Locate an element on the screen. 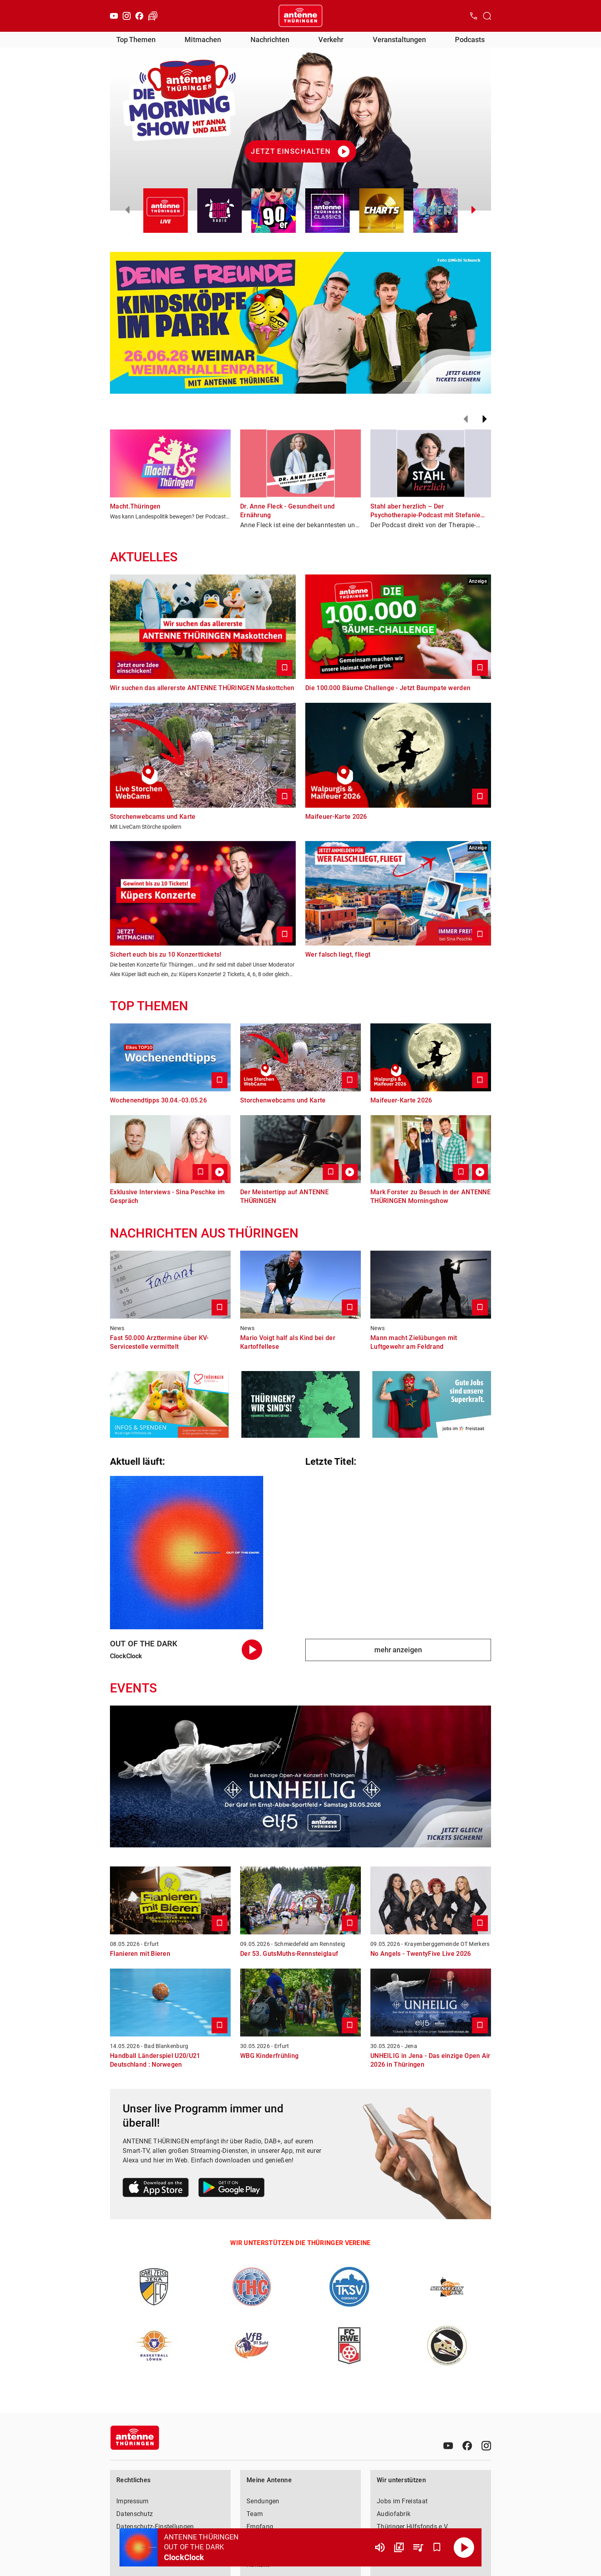 This screenshot has height=2576, width=601. [Youtube] is located at coordinates (114, 16).